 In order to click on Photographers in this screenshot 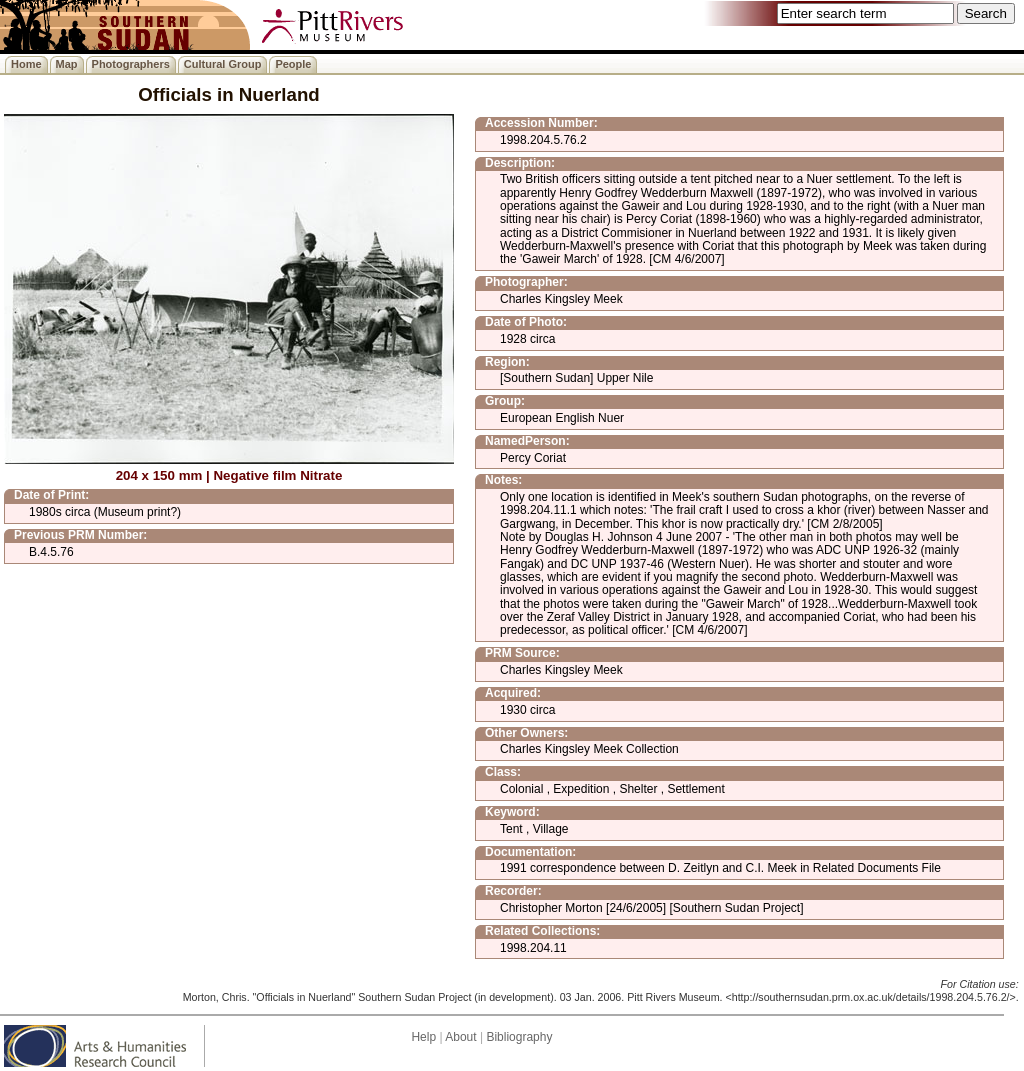, I will do `click(131, 64)`.